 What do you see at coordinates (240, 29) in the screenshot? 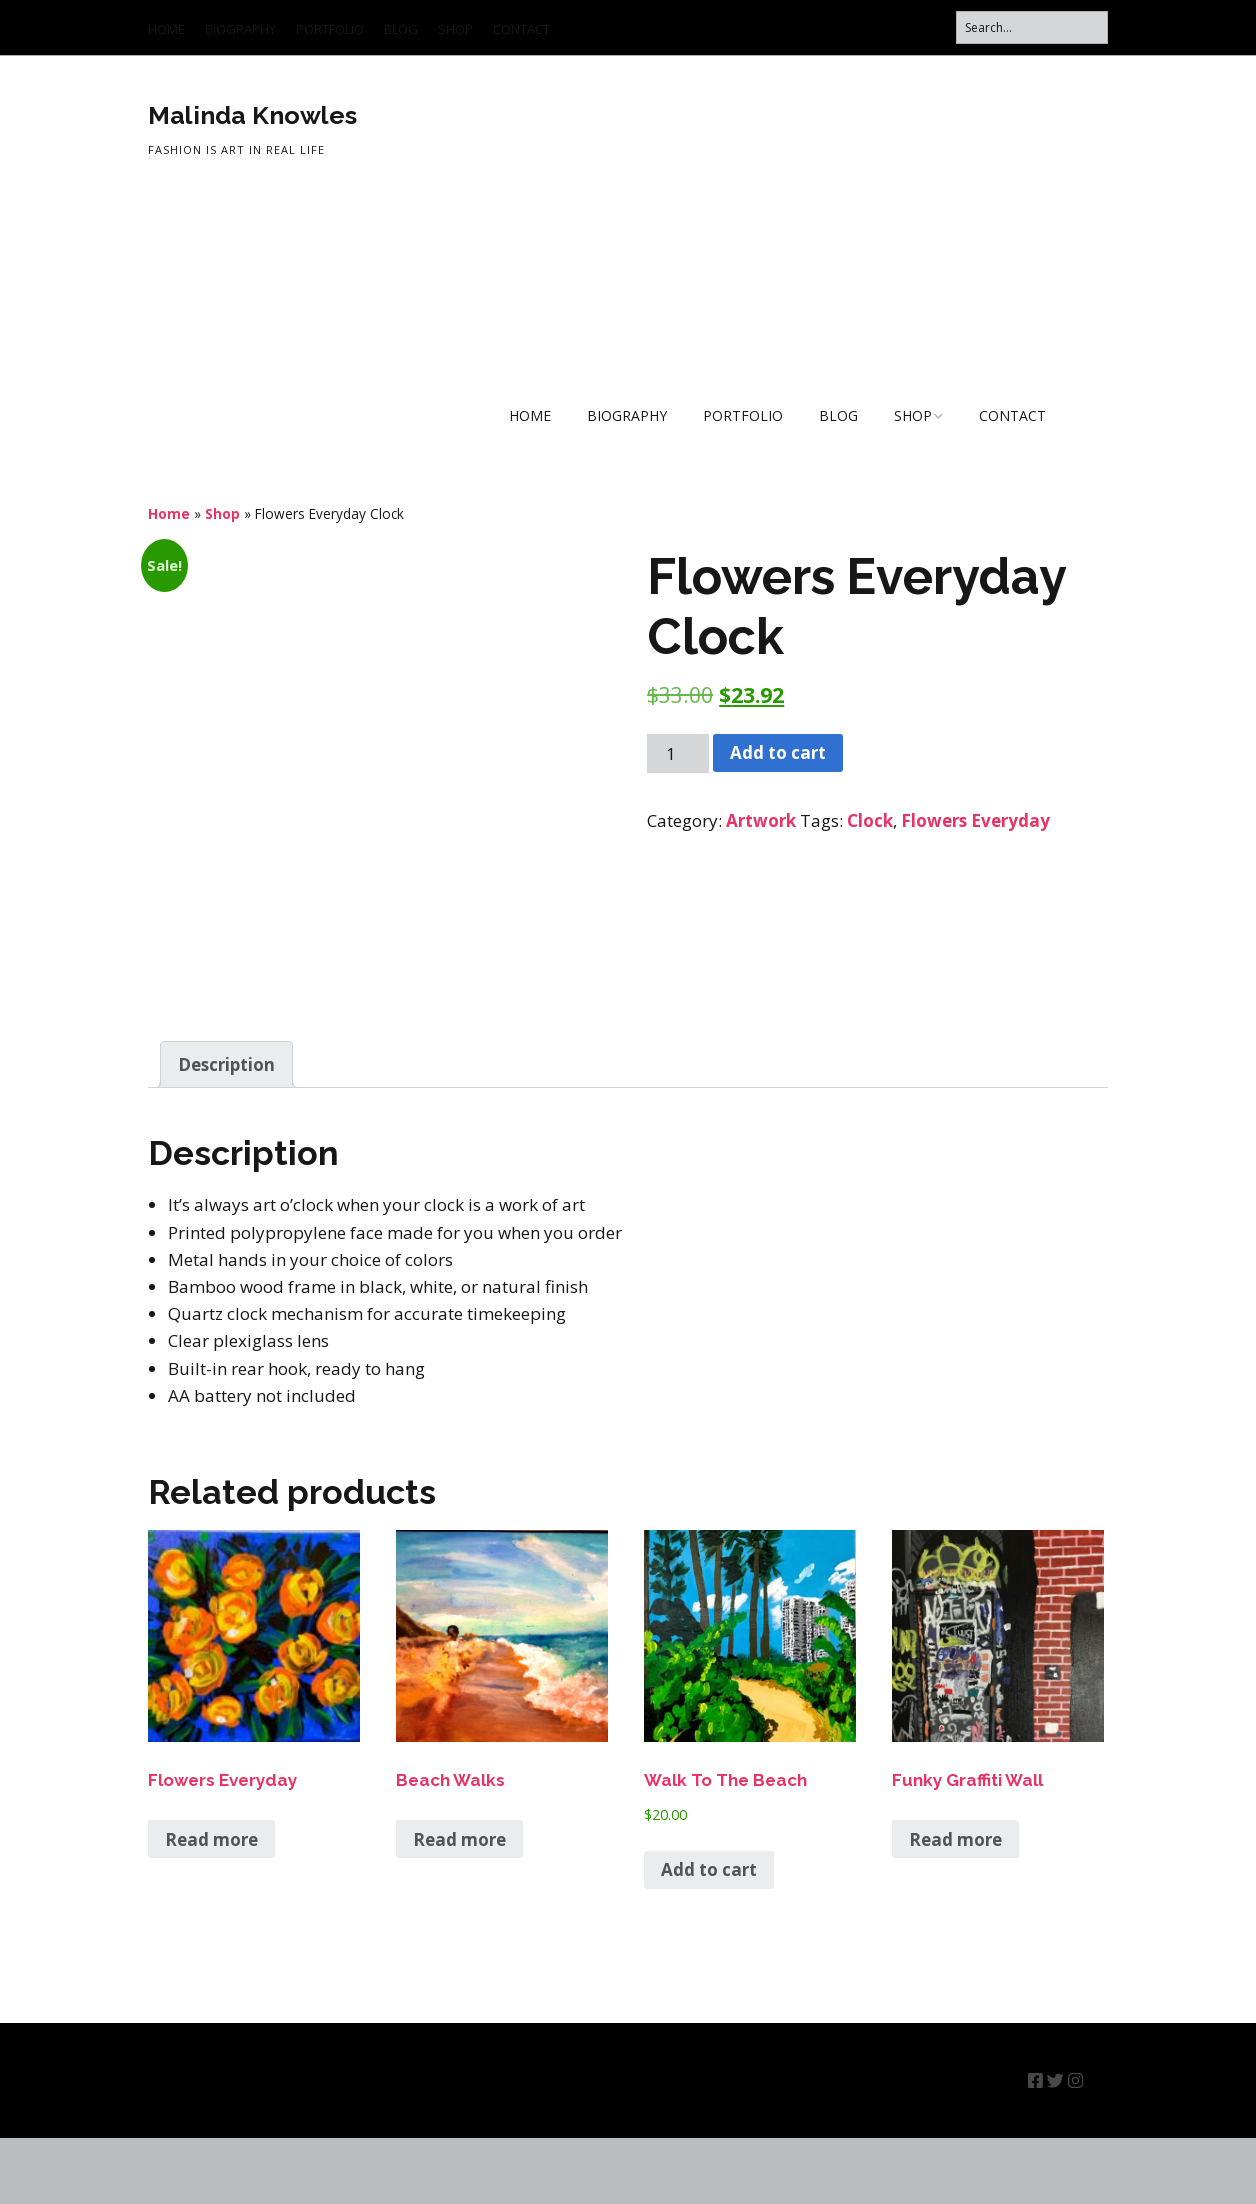
I see `BIOGRAPHY` at bounding box center [240, 29].